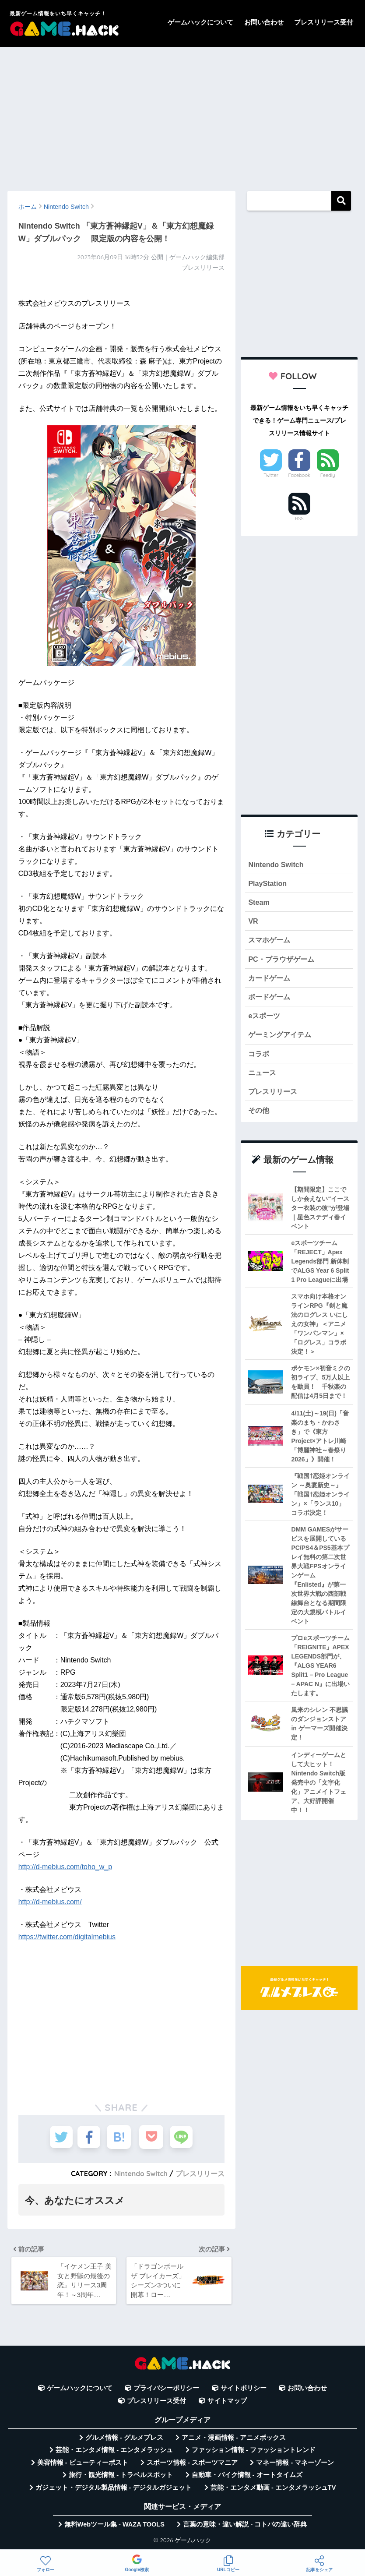 Image resolution: width=365 pixels, height=2576 pixels. What do you see at coordinates (140, 2173) in the screenshot?
I see `Nintendo Switch` at bounding box center [140, 2173].